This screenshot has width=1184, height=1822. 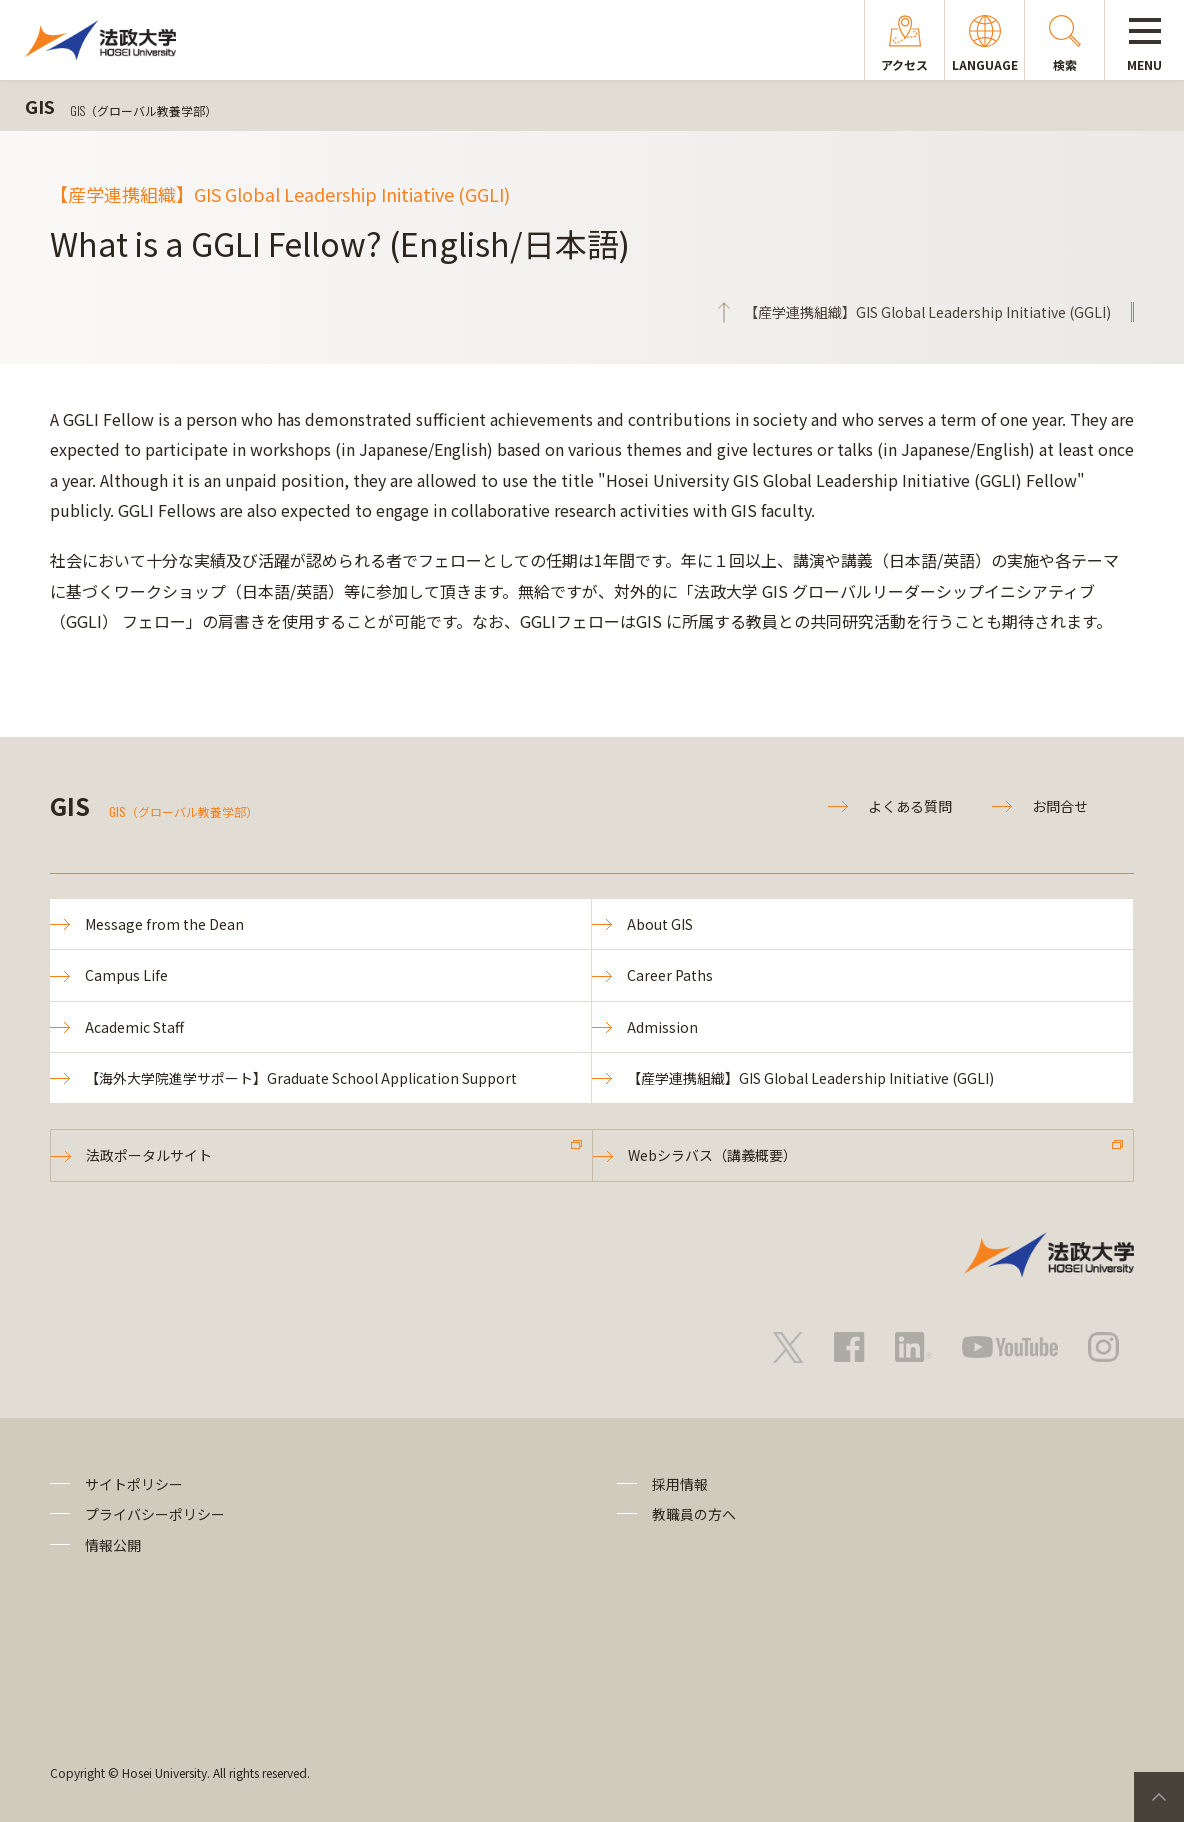 I want to click on About GIS, so click(x=660, y=924).